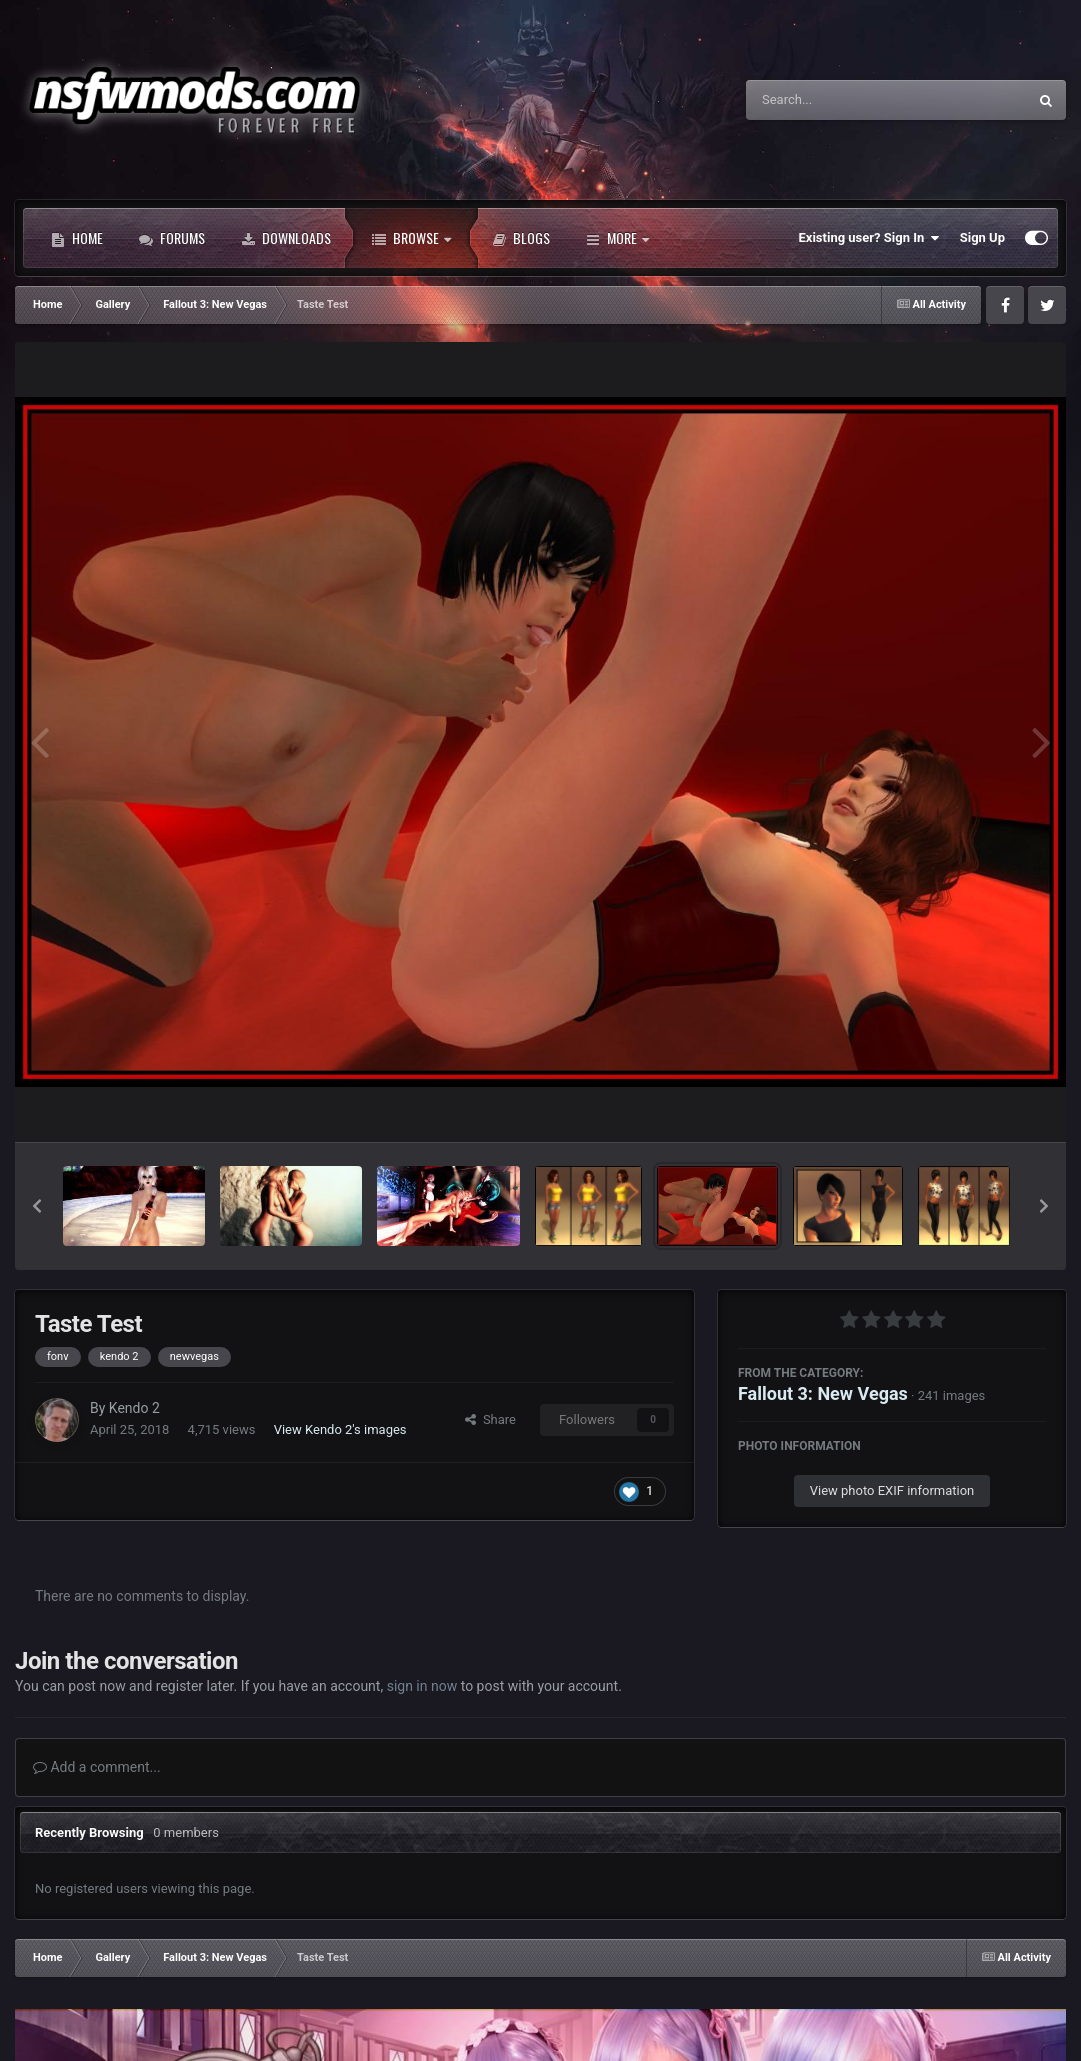 This screenshot has height=2061, width=1081. Describe the element at coordinates (892, 1490) in the screenshot. I see `View photo EXIF information` at that location.